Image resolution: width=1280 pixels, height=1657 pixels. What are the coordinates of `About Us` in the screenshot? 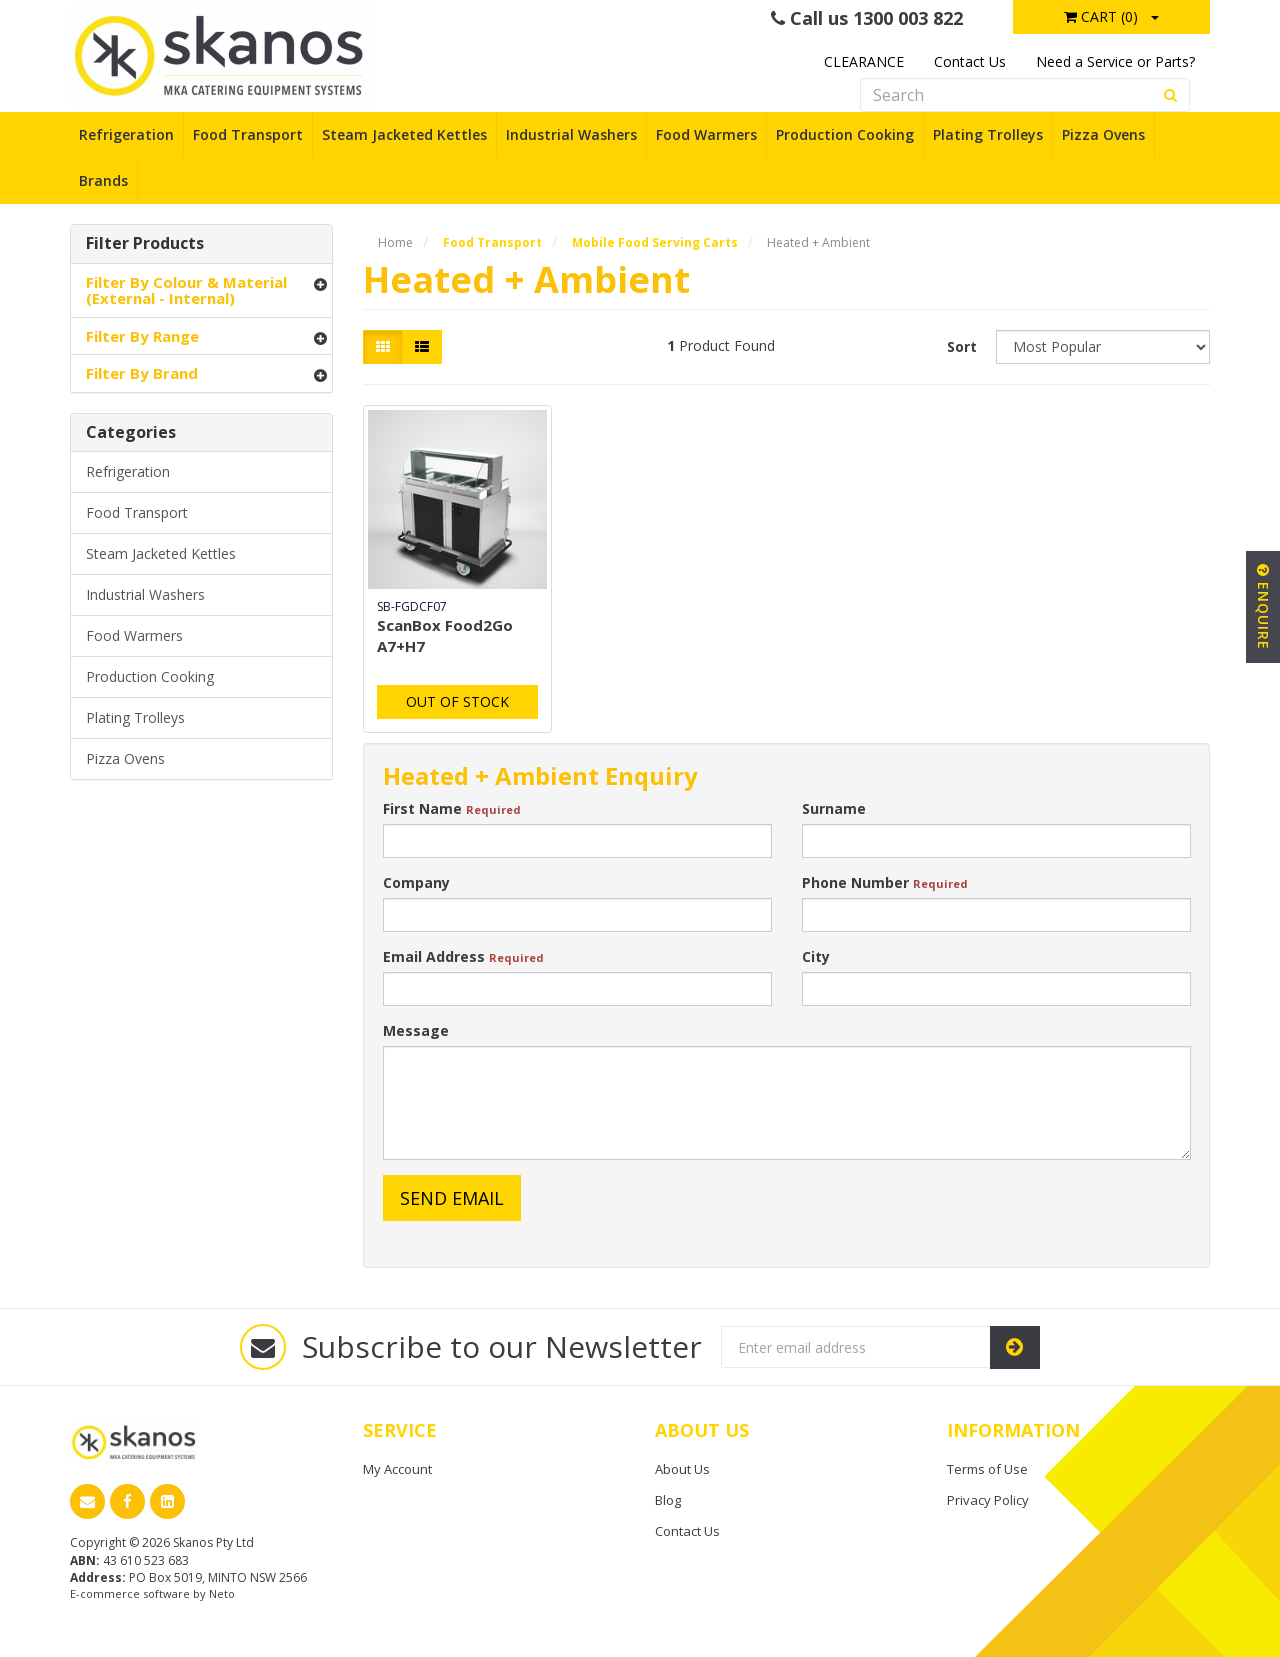 It's located at (682, 1469).